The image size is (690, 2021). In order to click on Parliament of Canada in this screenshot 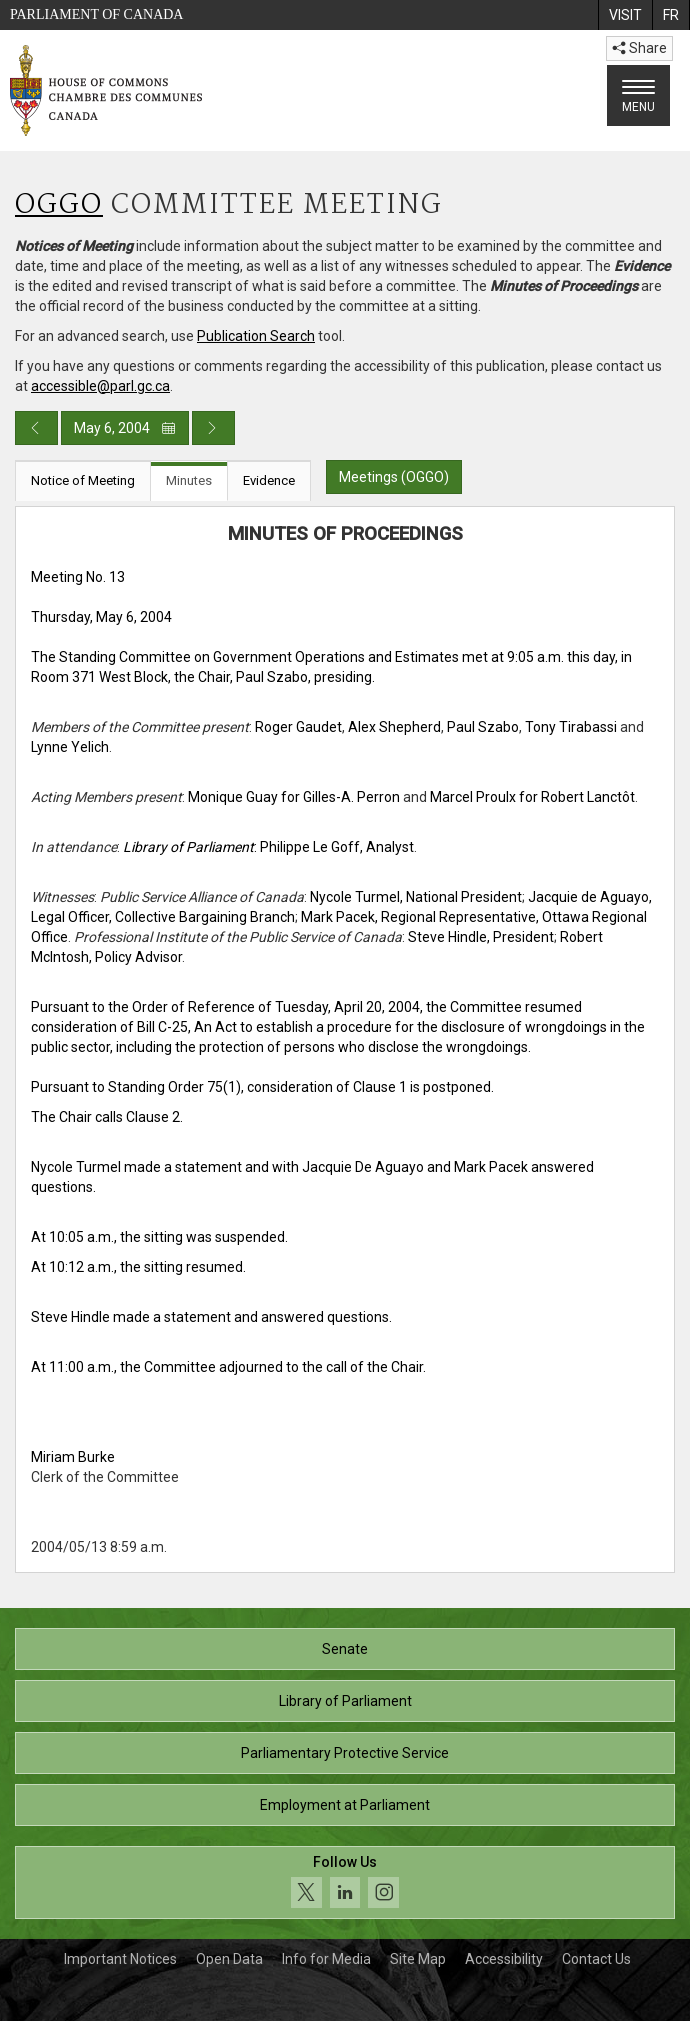, I will do `click(96, 14)`.